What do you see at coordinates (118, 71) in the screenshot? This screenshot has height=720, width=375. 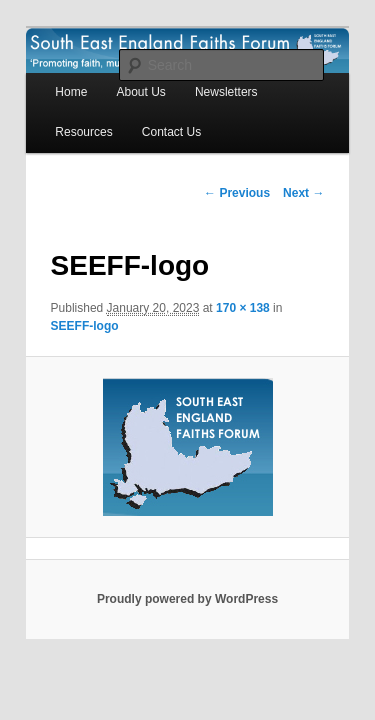 I see `About Us` at bounding box center [118, 71].